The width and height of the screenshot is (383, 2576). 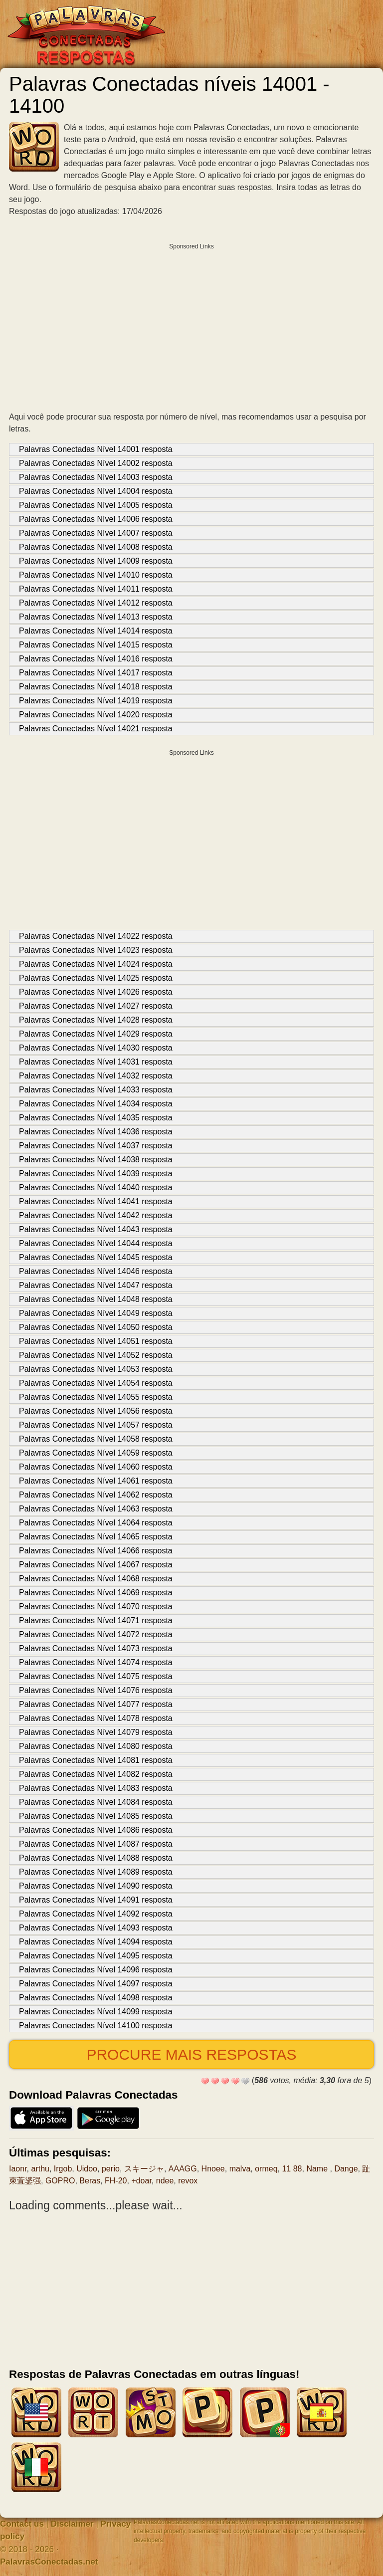 I want to click on Palavras Conectadas Nível 14012 resposta, so click(x=96, y=603).